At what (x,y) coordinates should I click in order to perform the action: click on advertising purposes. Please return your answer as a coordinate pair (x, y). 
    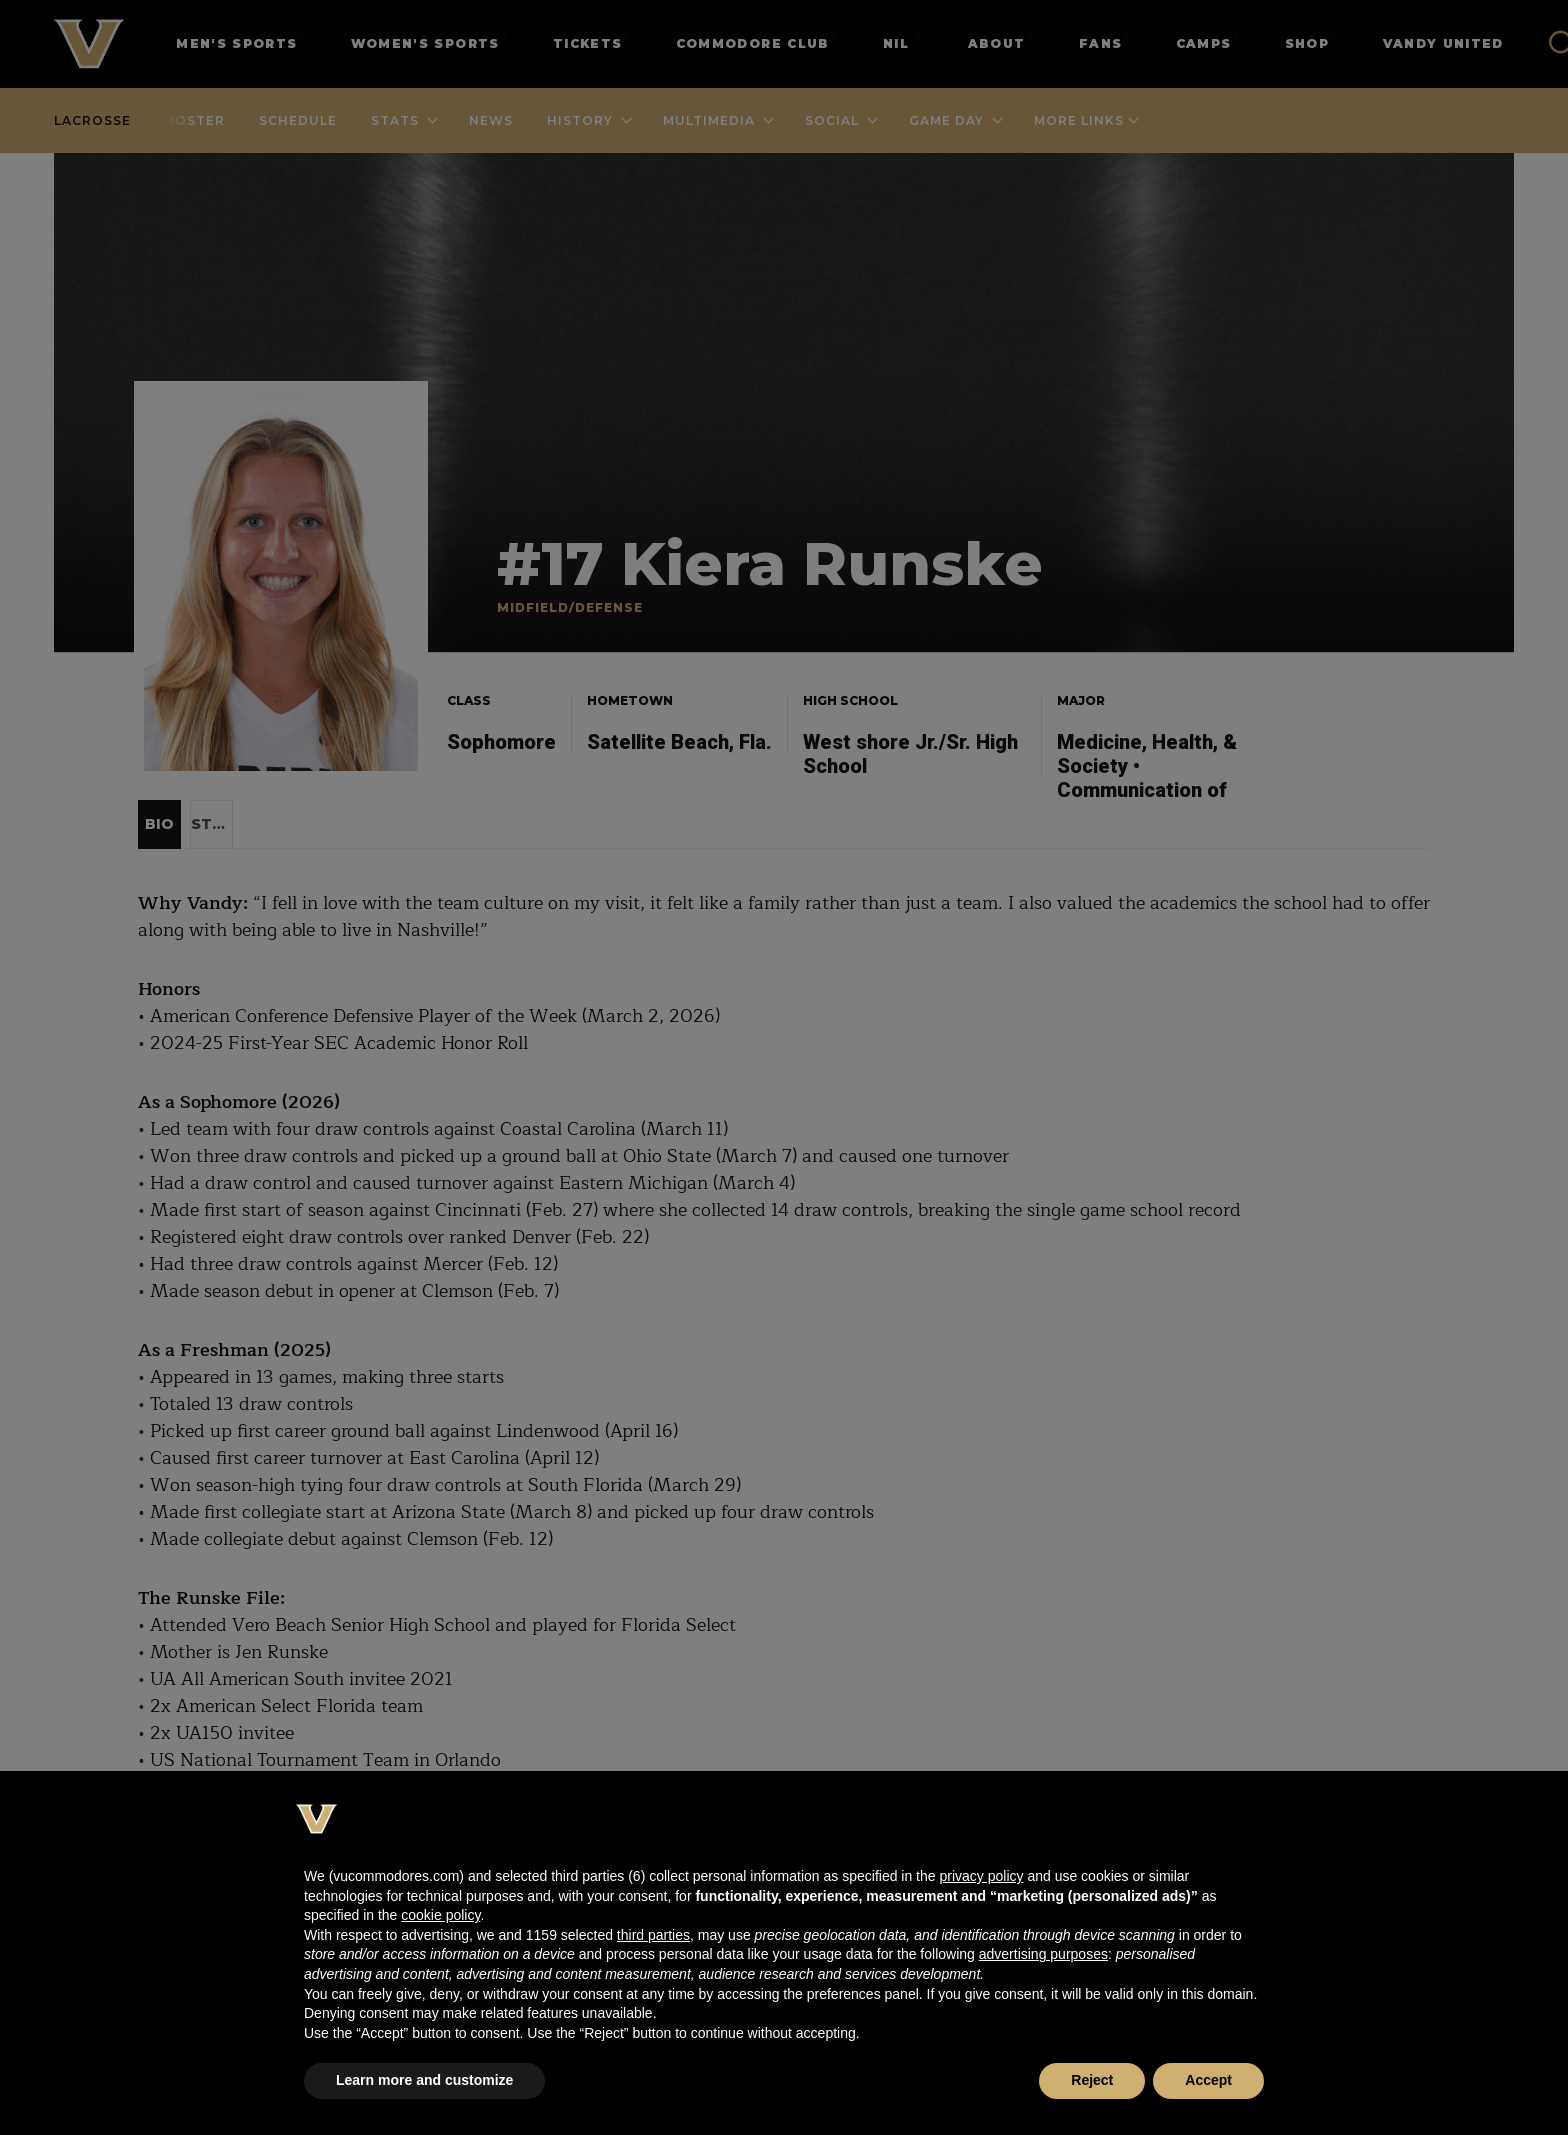
    Looking at the image, I should click on (1043, 1954).